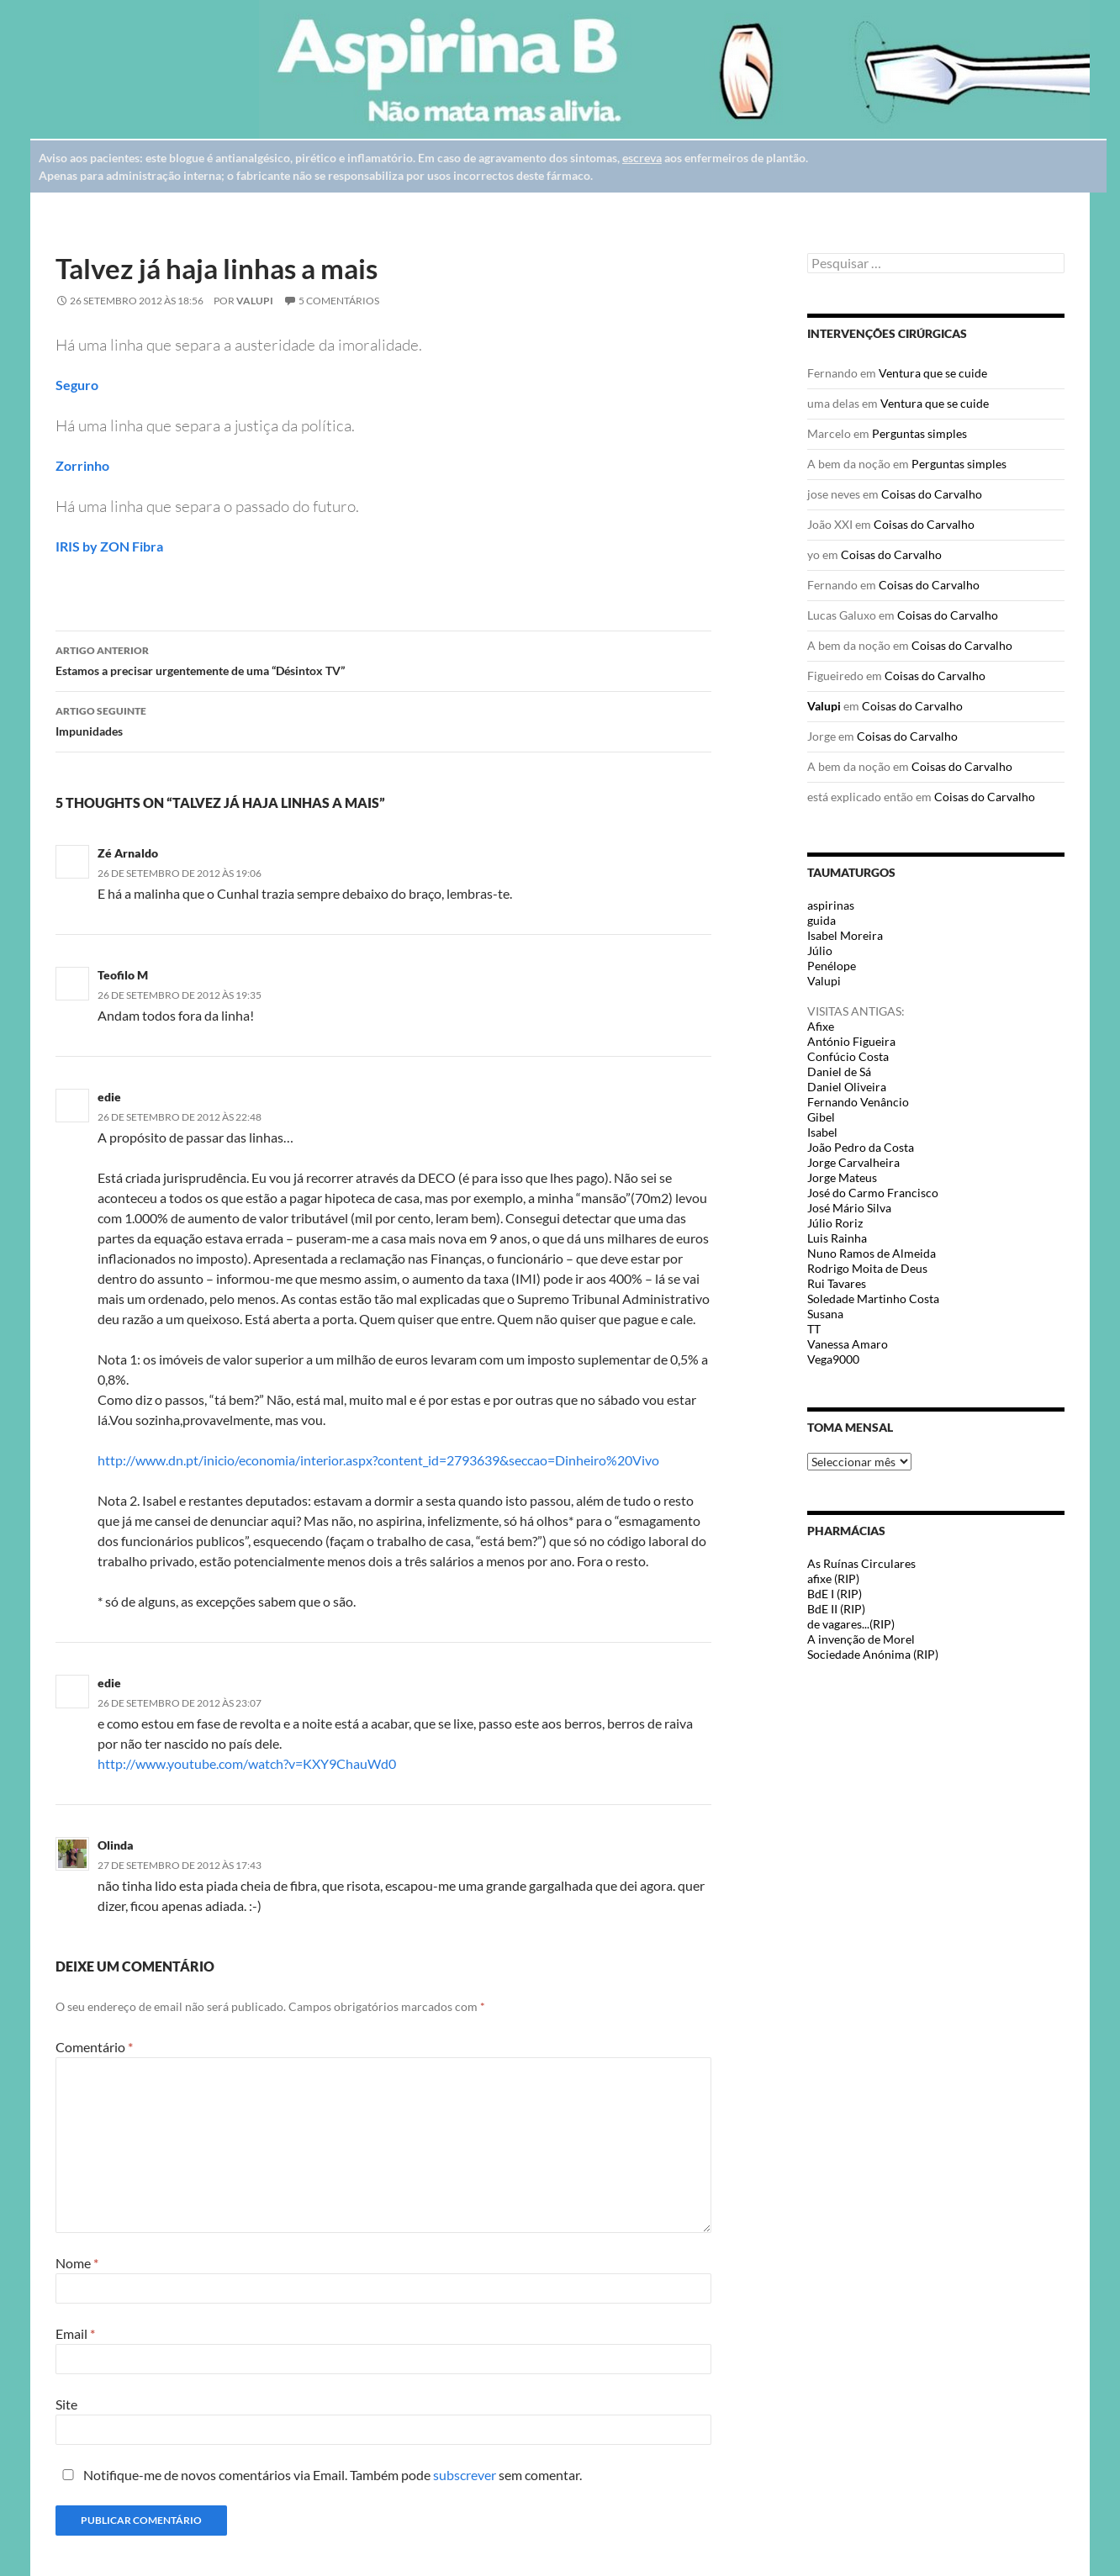  Describe the element at coordinates (830, 905) in the screenshot. I see `aspirinas` at that location.